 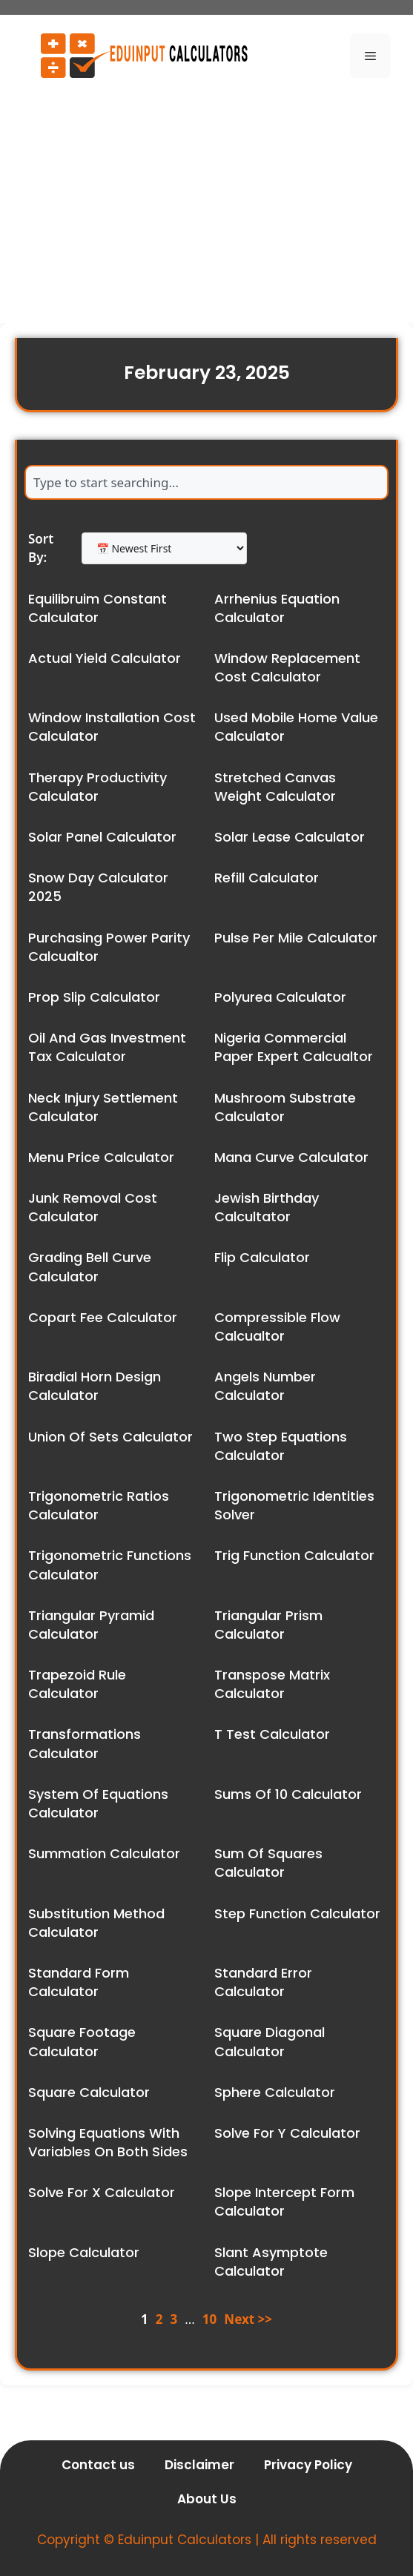 I want to click on Transpose Matrix Calculator, so click(x=272, y=1684).